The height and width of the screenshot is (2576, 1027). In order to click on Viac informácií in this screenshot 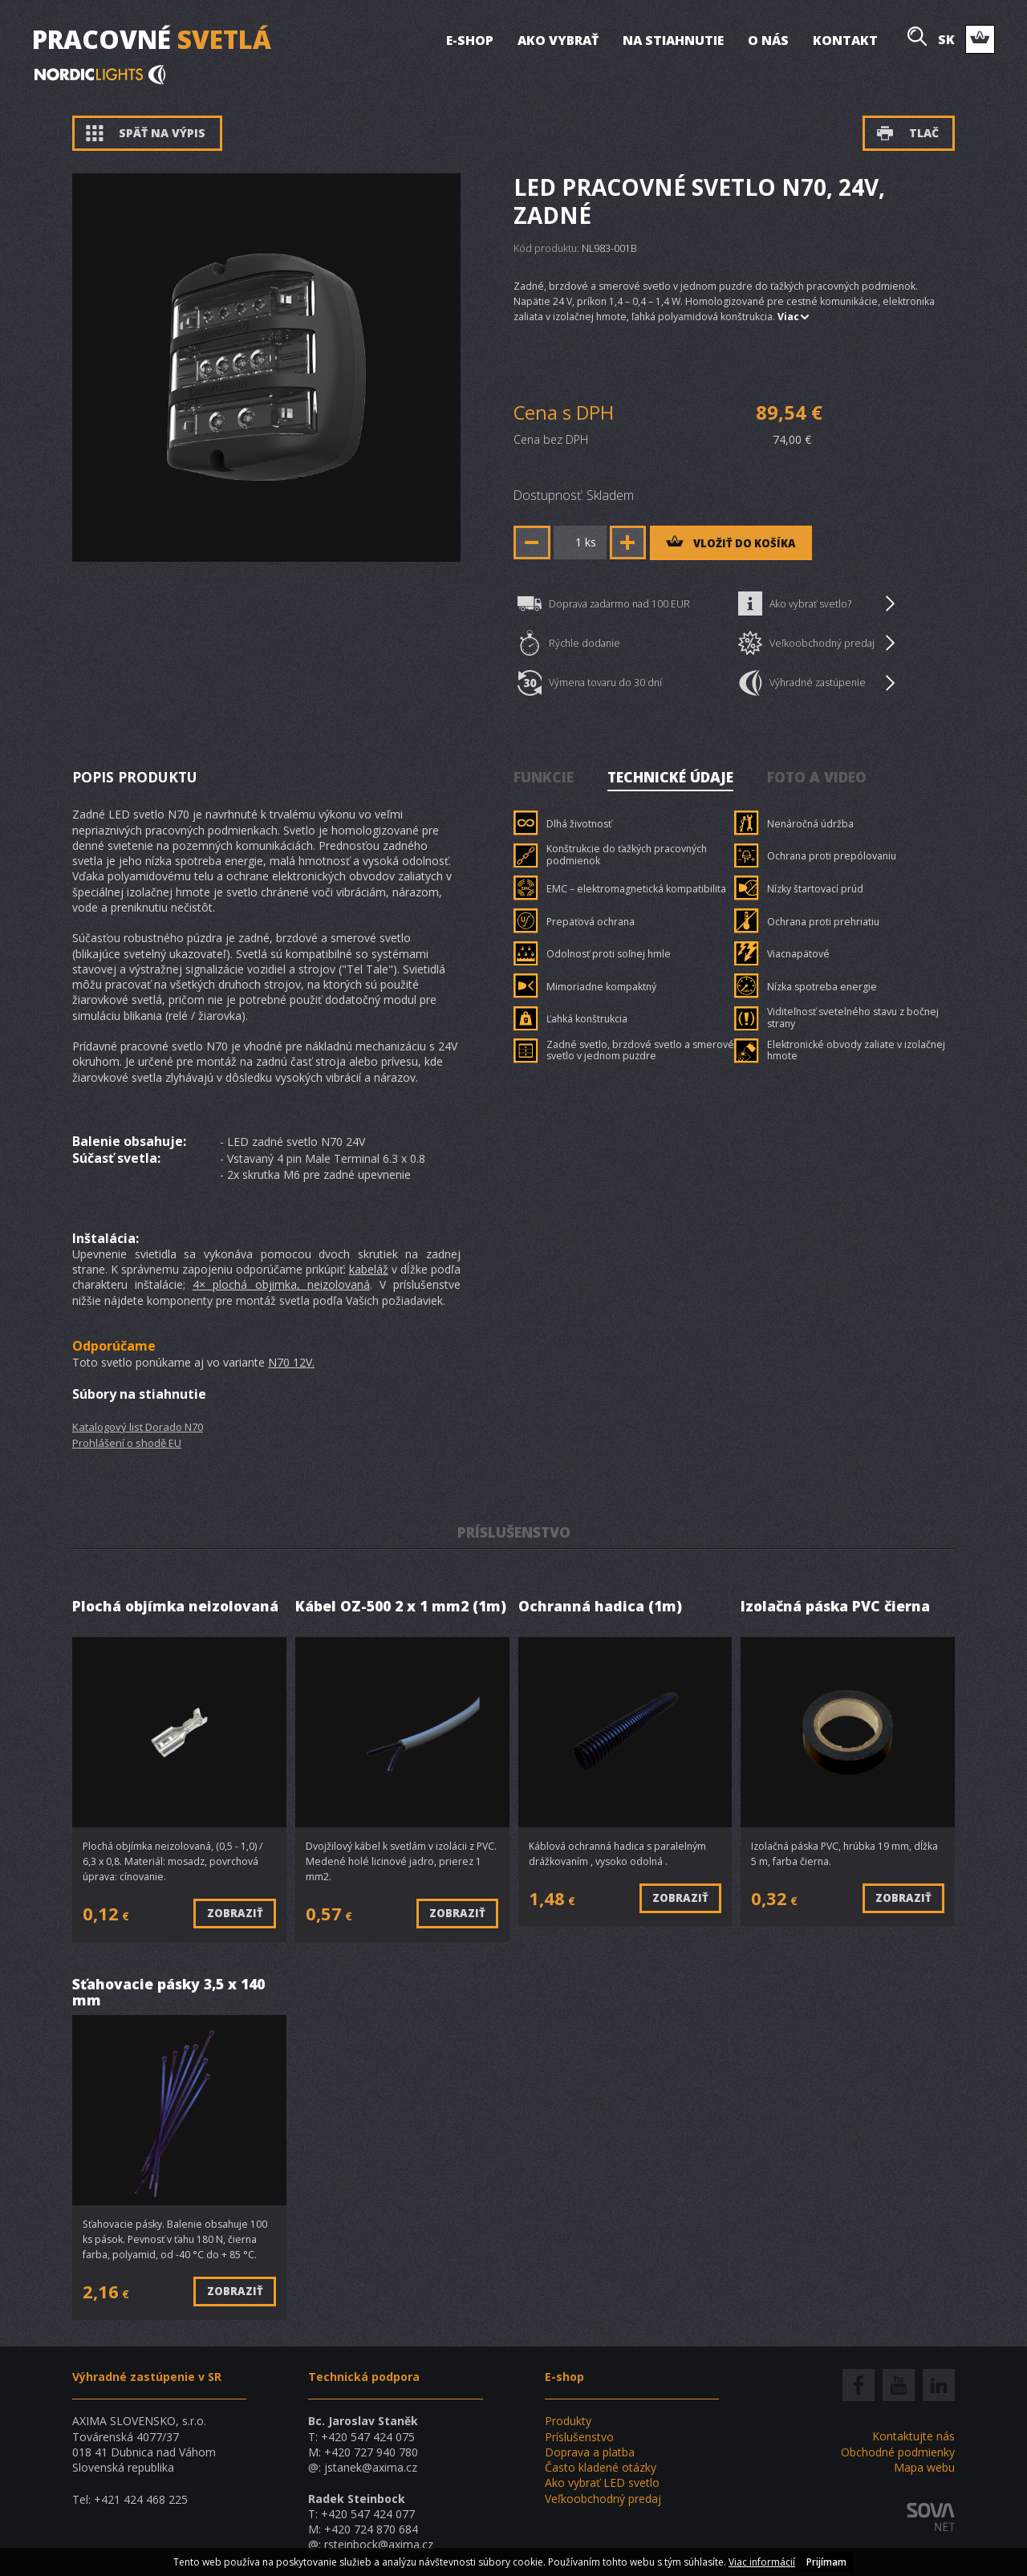, I will do `click(762, 2562)`.